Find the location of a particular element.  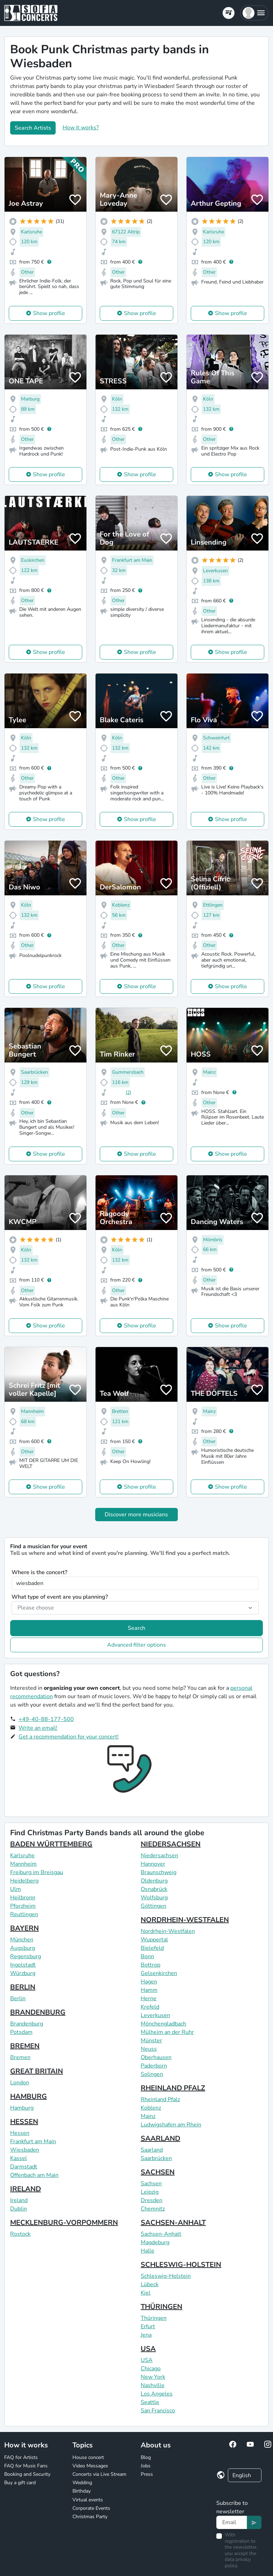

MECKLENBURG-VORPOMMERN is located at coordinates (64, 2222).